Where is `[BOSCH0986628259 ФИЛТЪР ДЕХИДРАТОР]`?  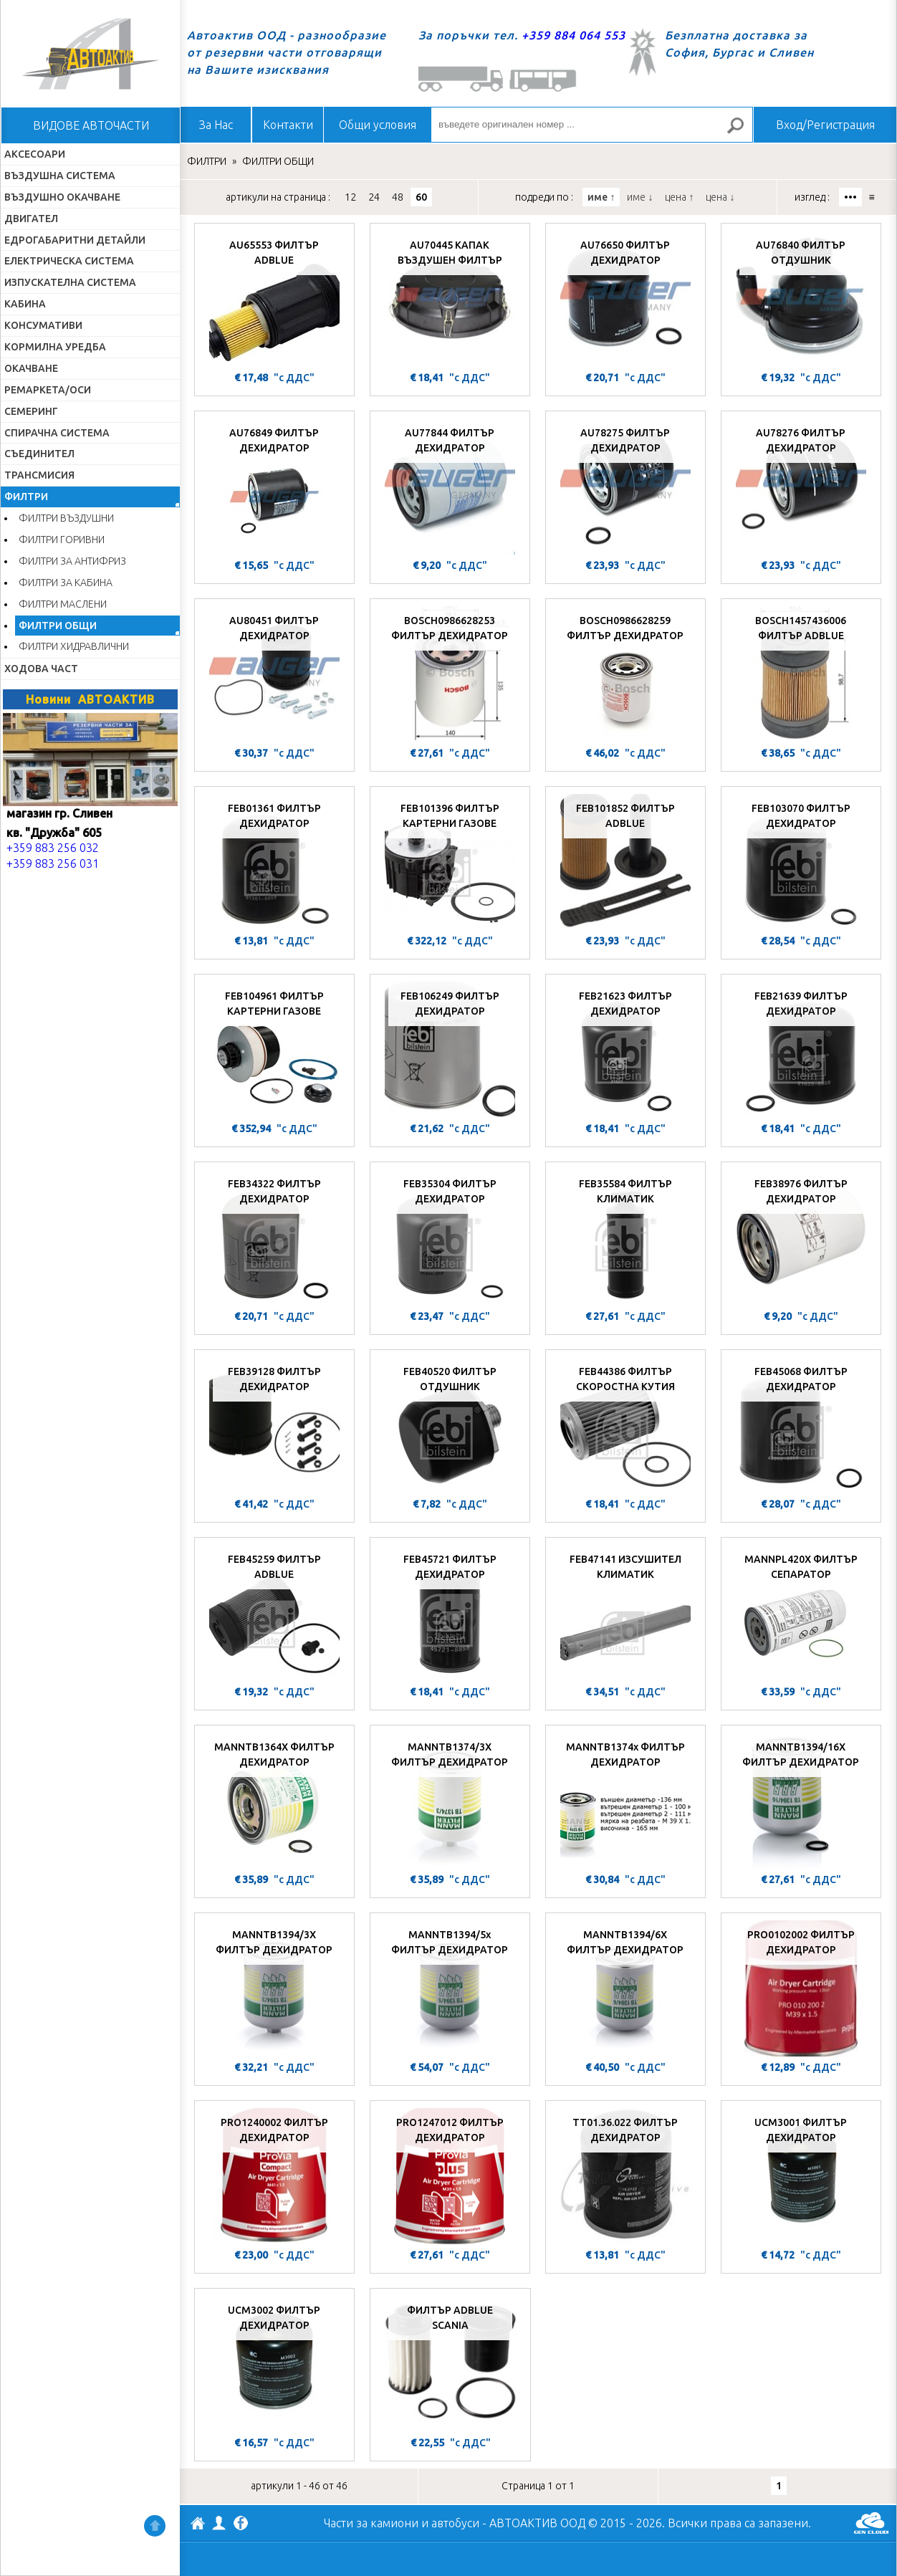 [BOSCH0986628259 ФИЛТЪР ДЕХИДРАТОР] is located at coordinates (625, 674).